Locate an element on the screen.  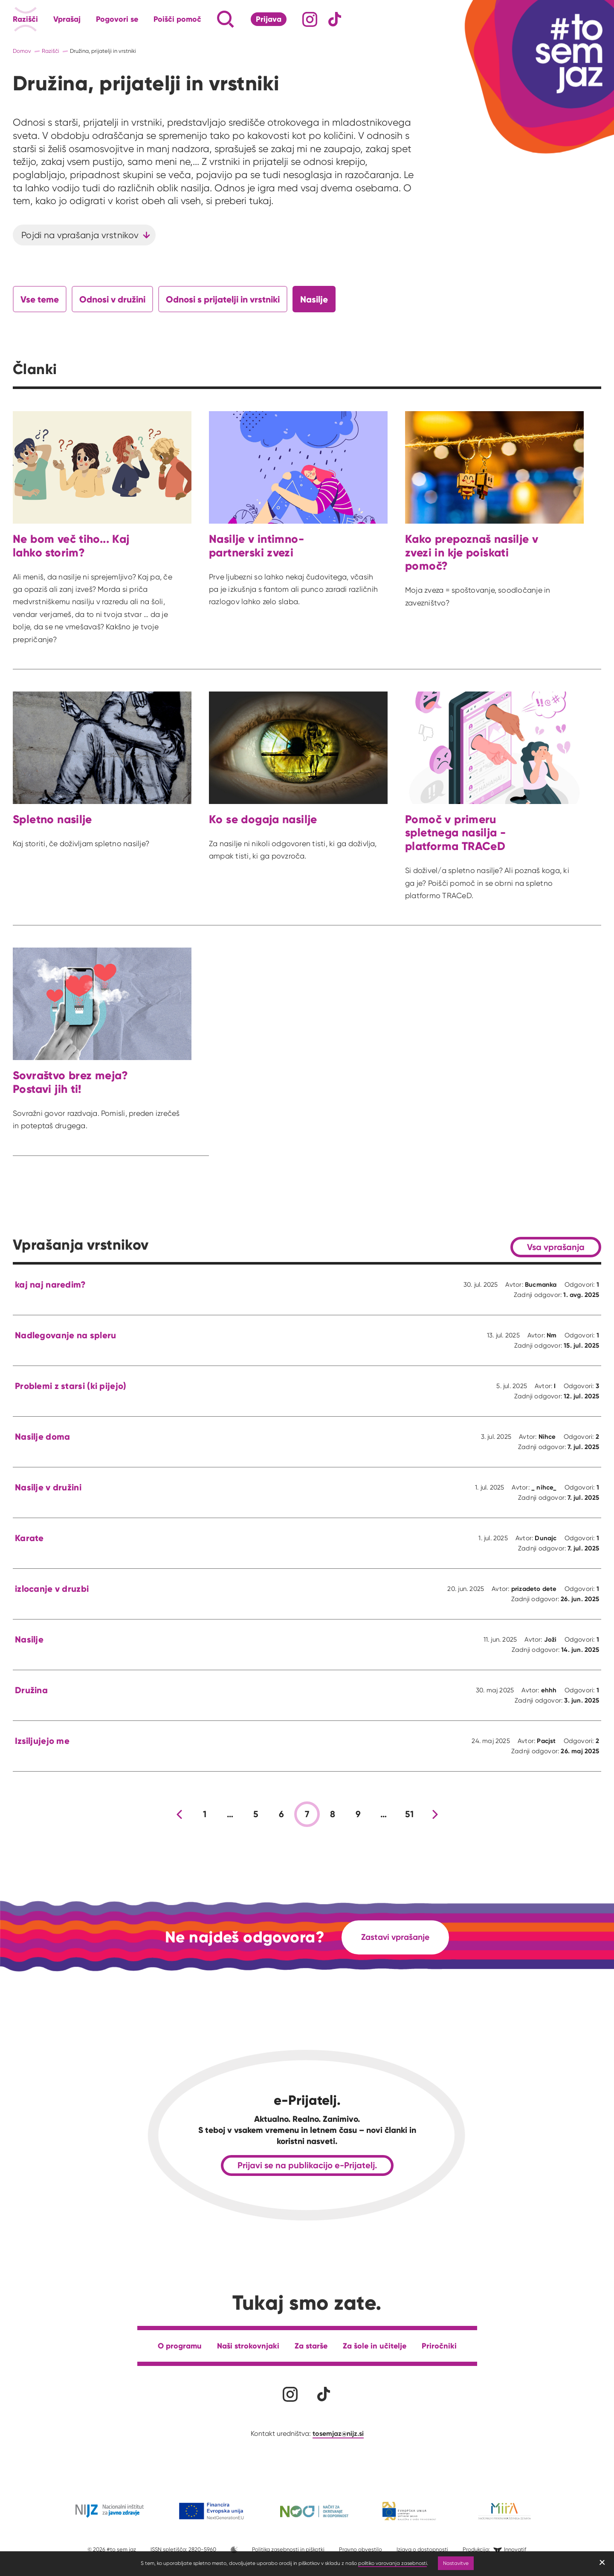
Priročniki is located at coordinates (439, 2346).